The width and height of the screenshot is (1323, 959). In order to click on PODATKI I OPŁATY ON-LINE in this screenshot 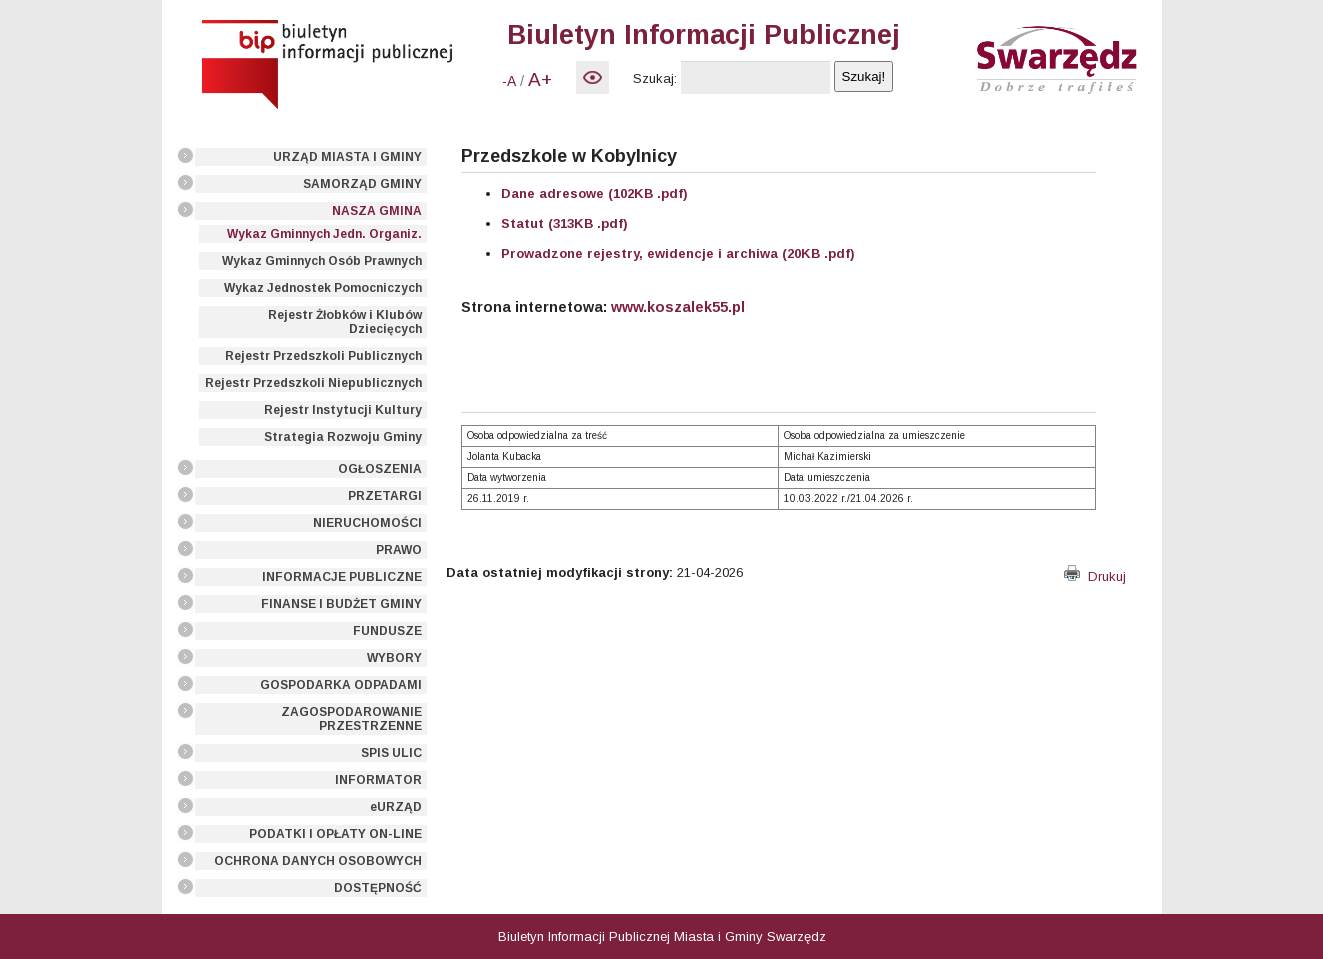, I will do `click(335, 834)`.